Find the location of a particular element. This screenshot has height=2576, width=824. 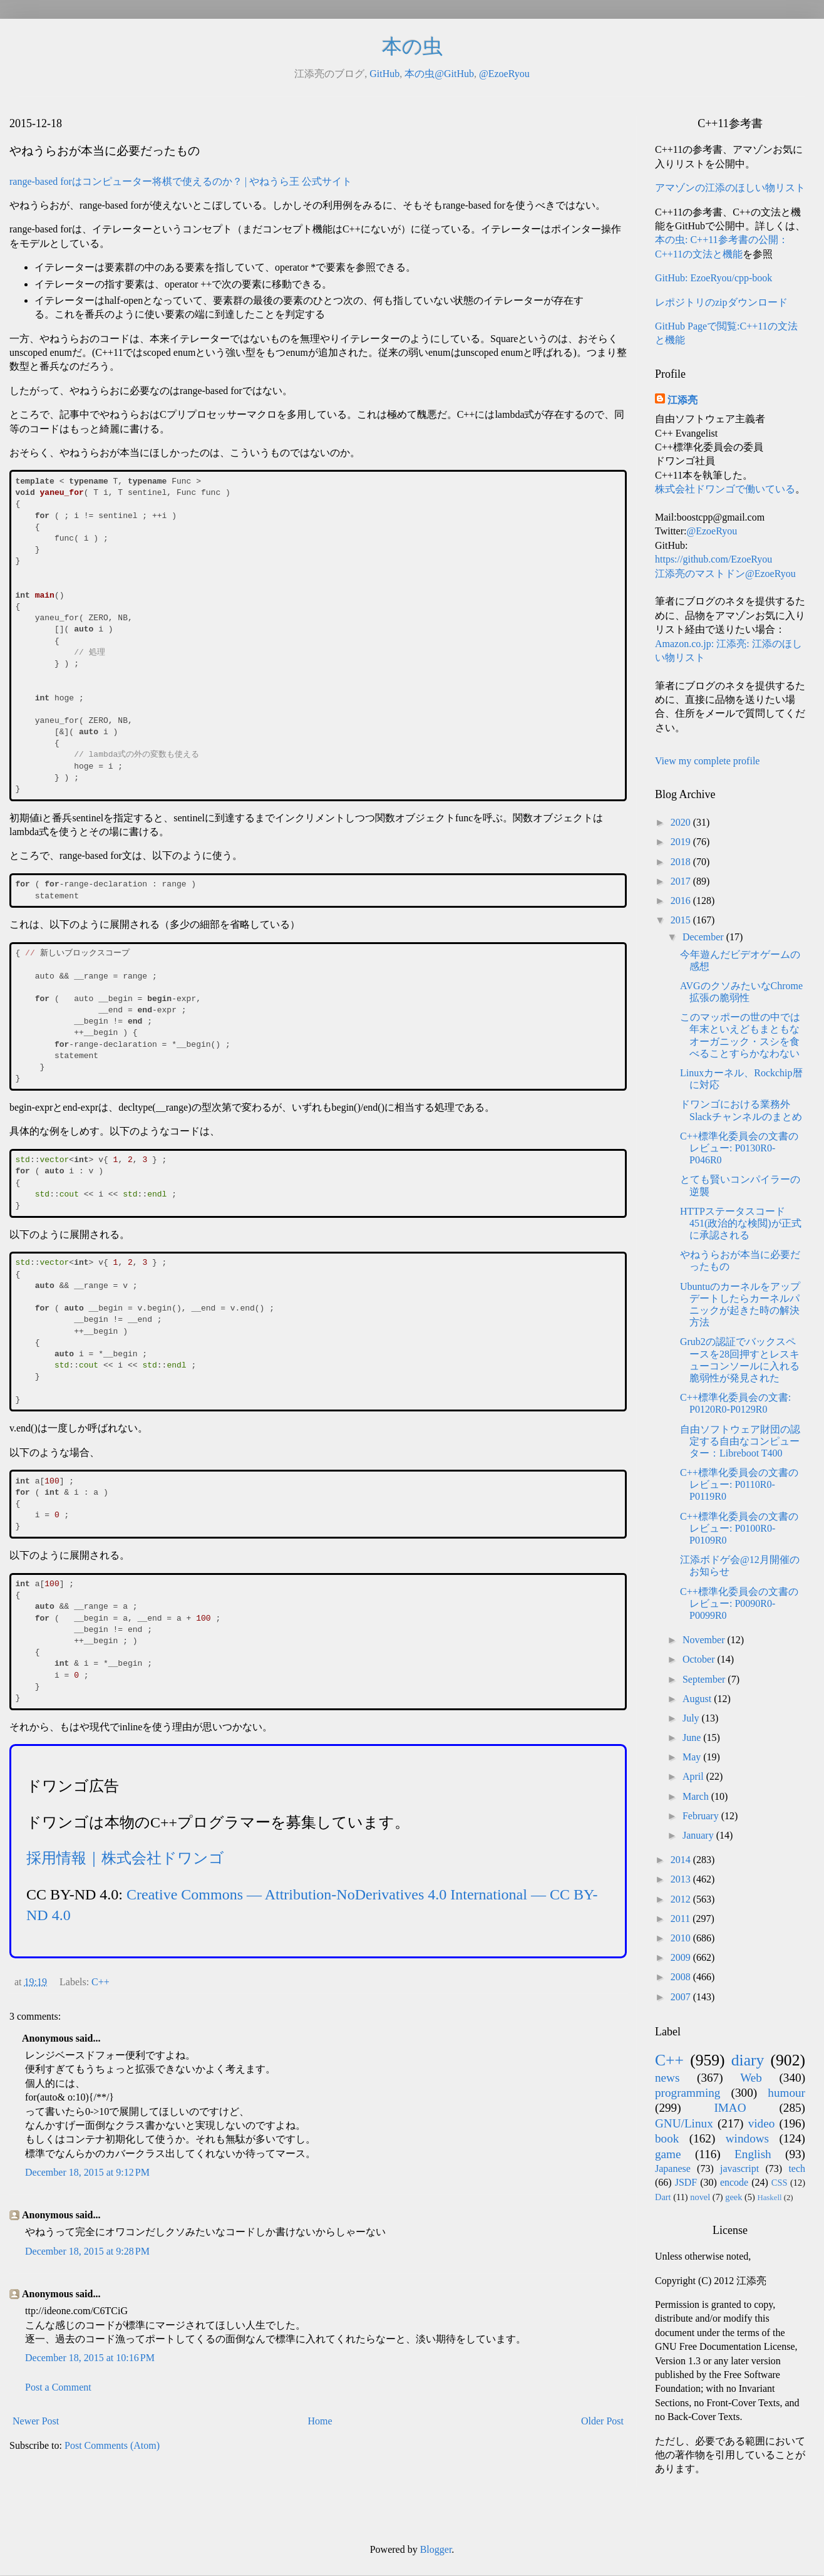

2019 is located at coordinates (682, 841).